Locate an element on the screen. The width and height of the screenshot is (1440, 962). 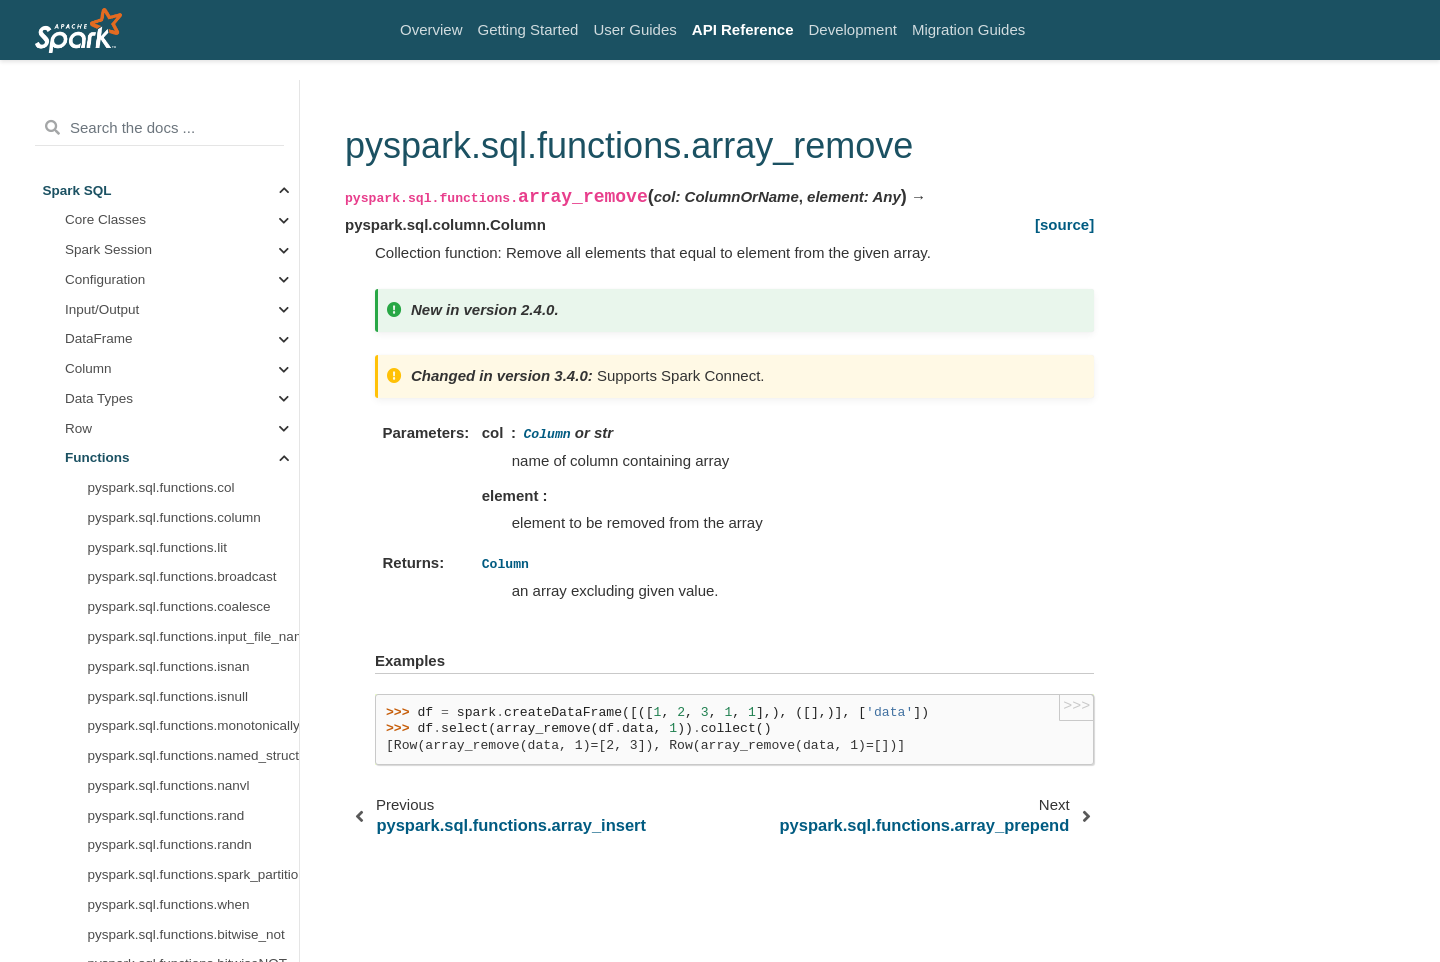
pyspark.sql.functions.array_distinct is located at coordinates (193, 313).